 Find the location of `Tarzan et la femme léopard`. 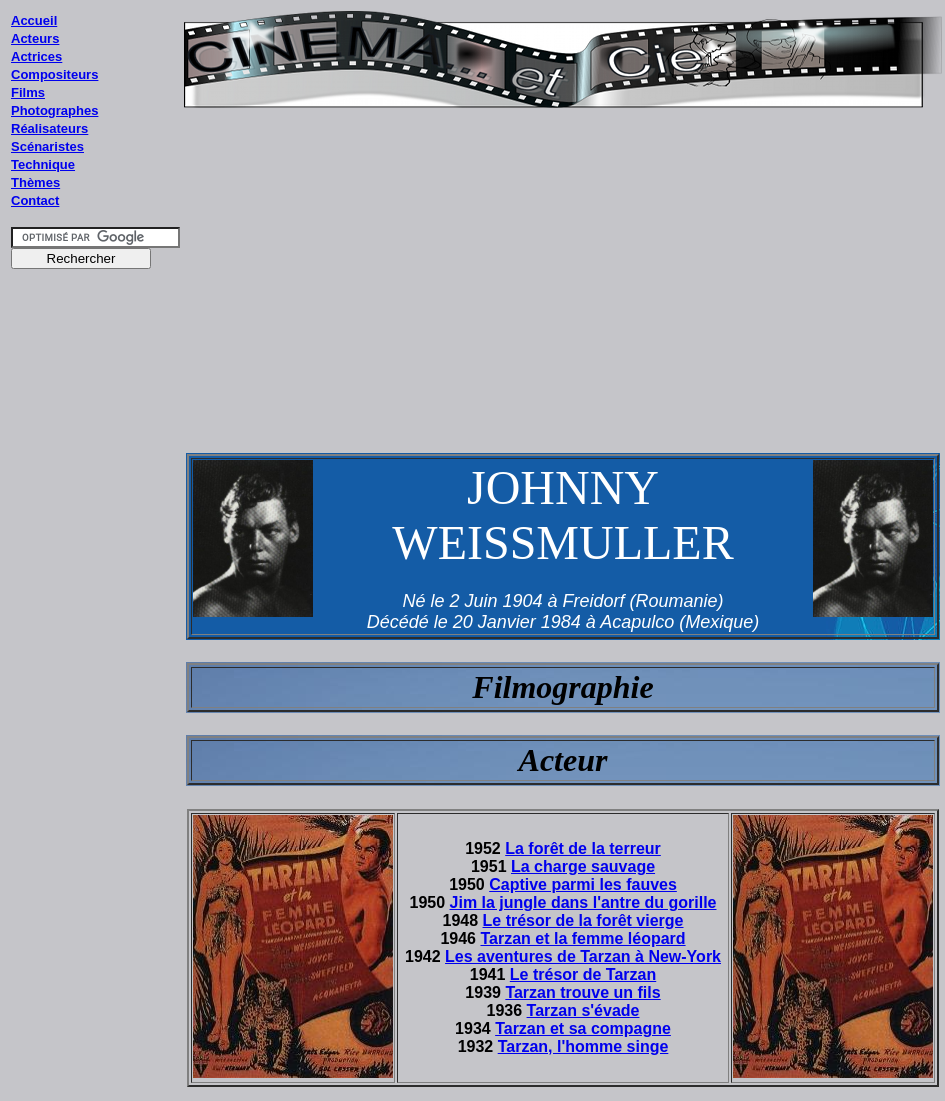

Tarzan et la femme léopard is located at coordinates (582, 938).